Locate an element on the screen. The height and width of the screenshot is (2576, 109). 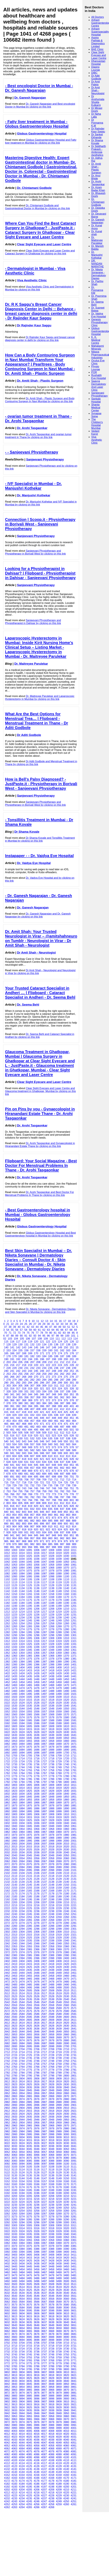
3791 is located at coordinates (74, 2366).